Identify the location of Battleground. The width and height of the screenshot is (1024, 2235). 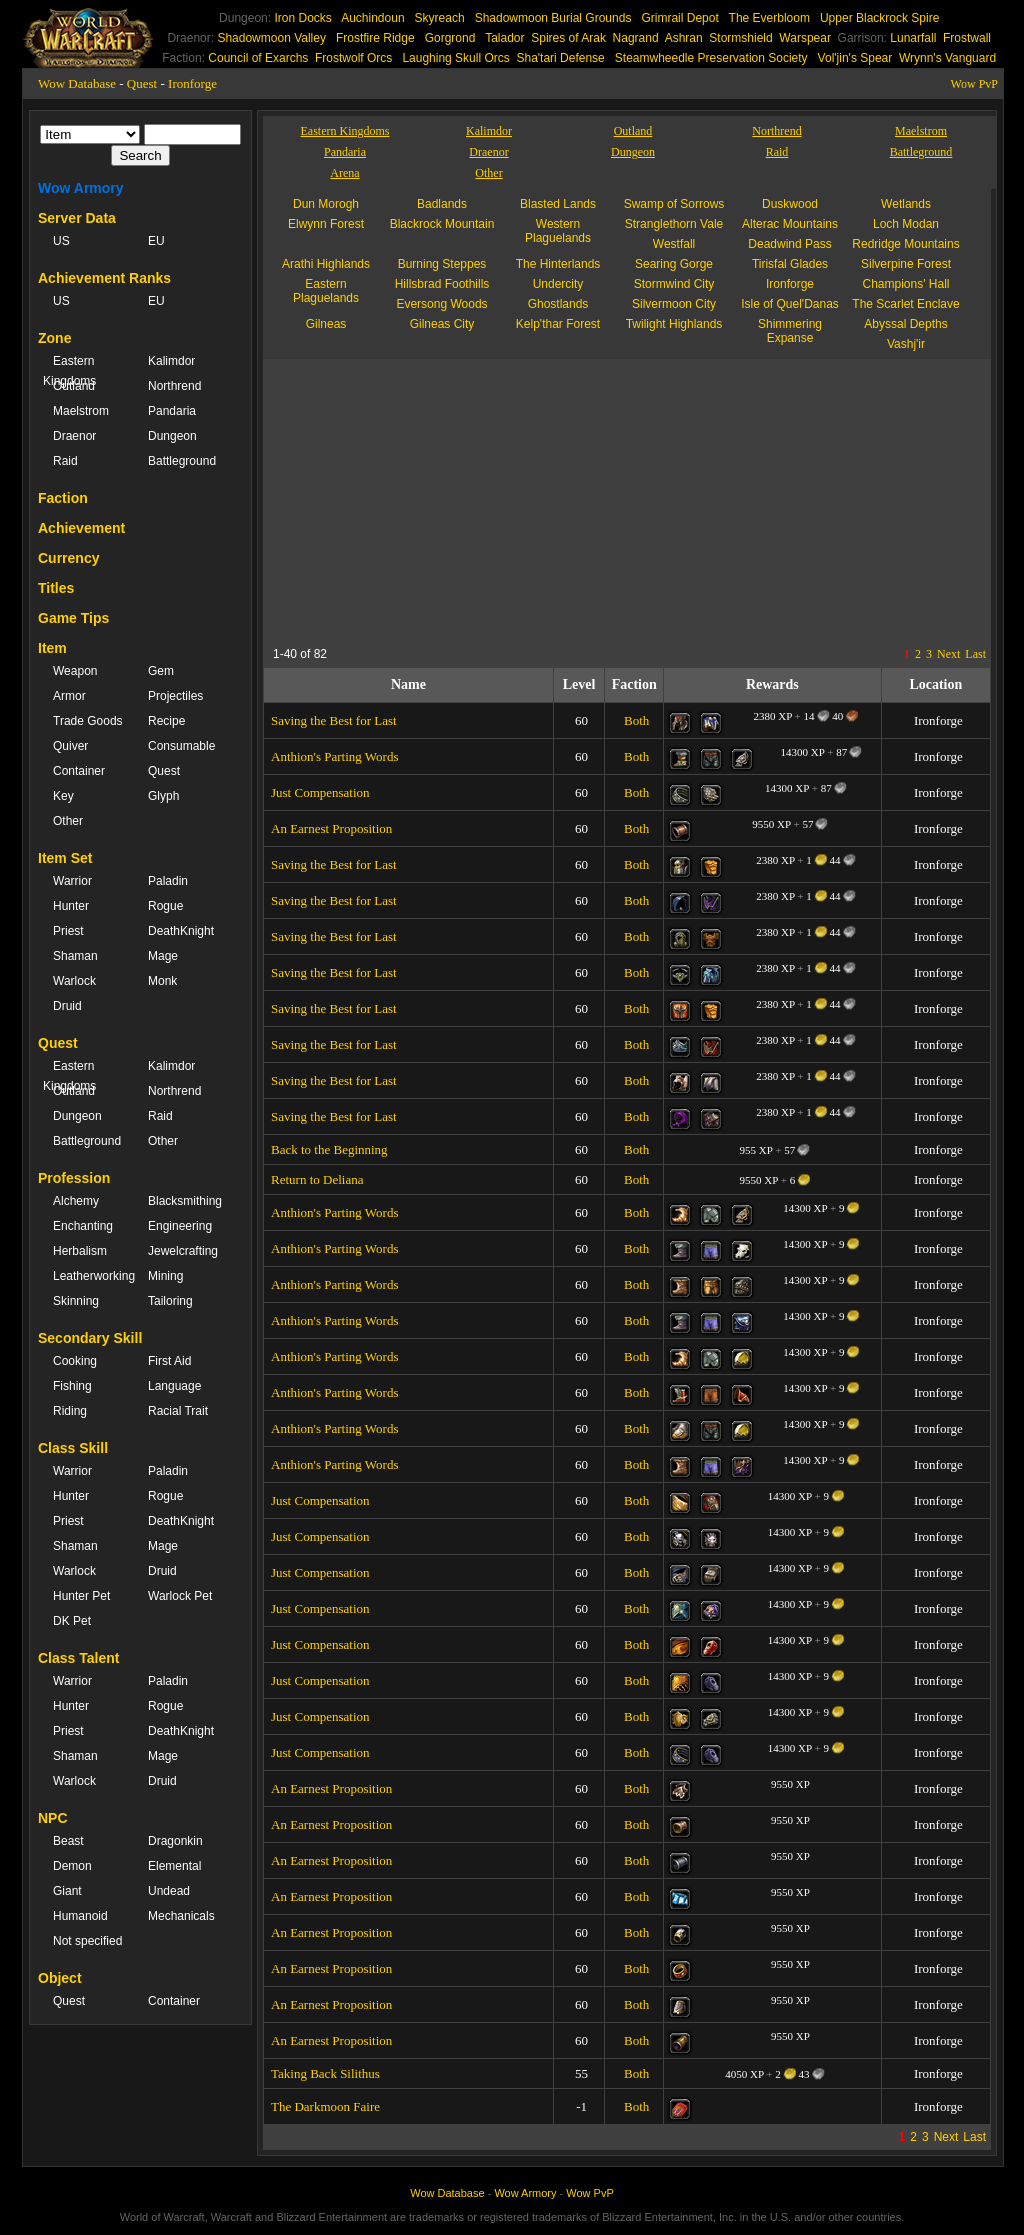
(182, 461).